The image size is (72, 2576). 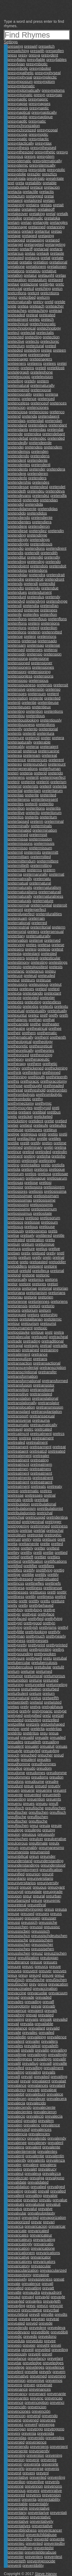 I want to click on pretinned, so click(x=29, y=1160).